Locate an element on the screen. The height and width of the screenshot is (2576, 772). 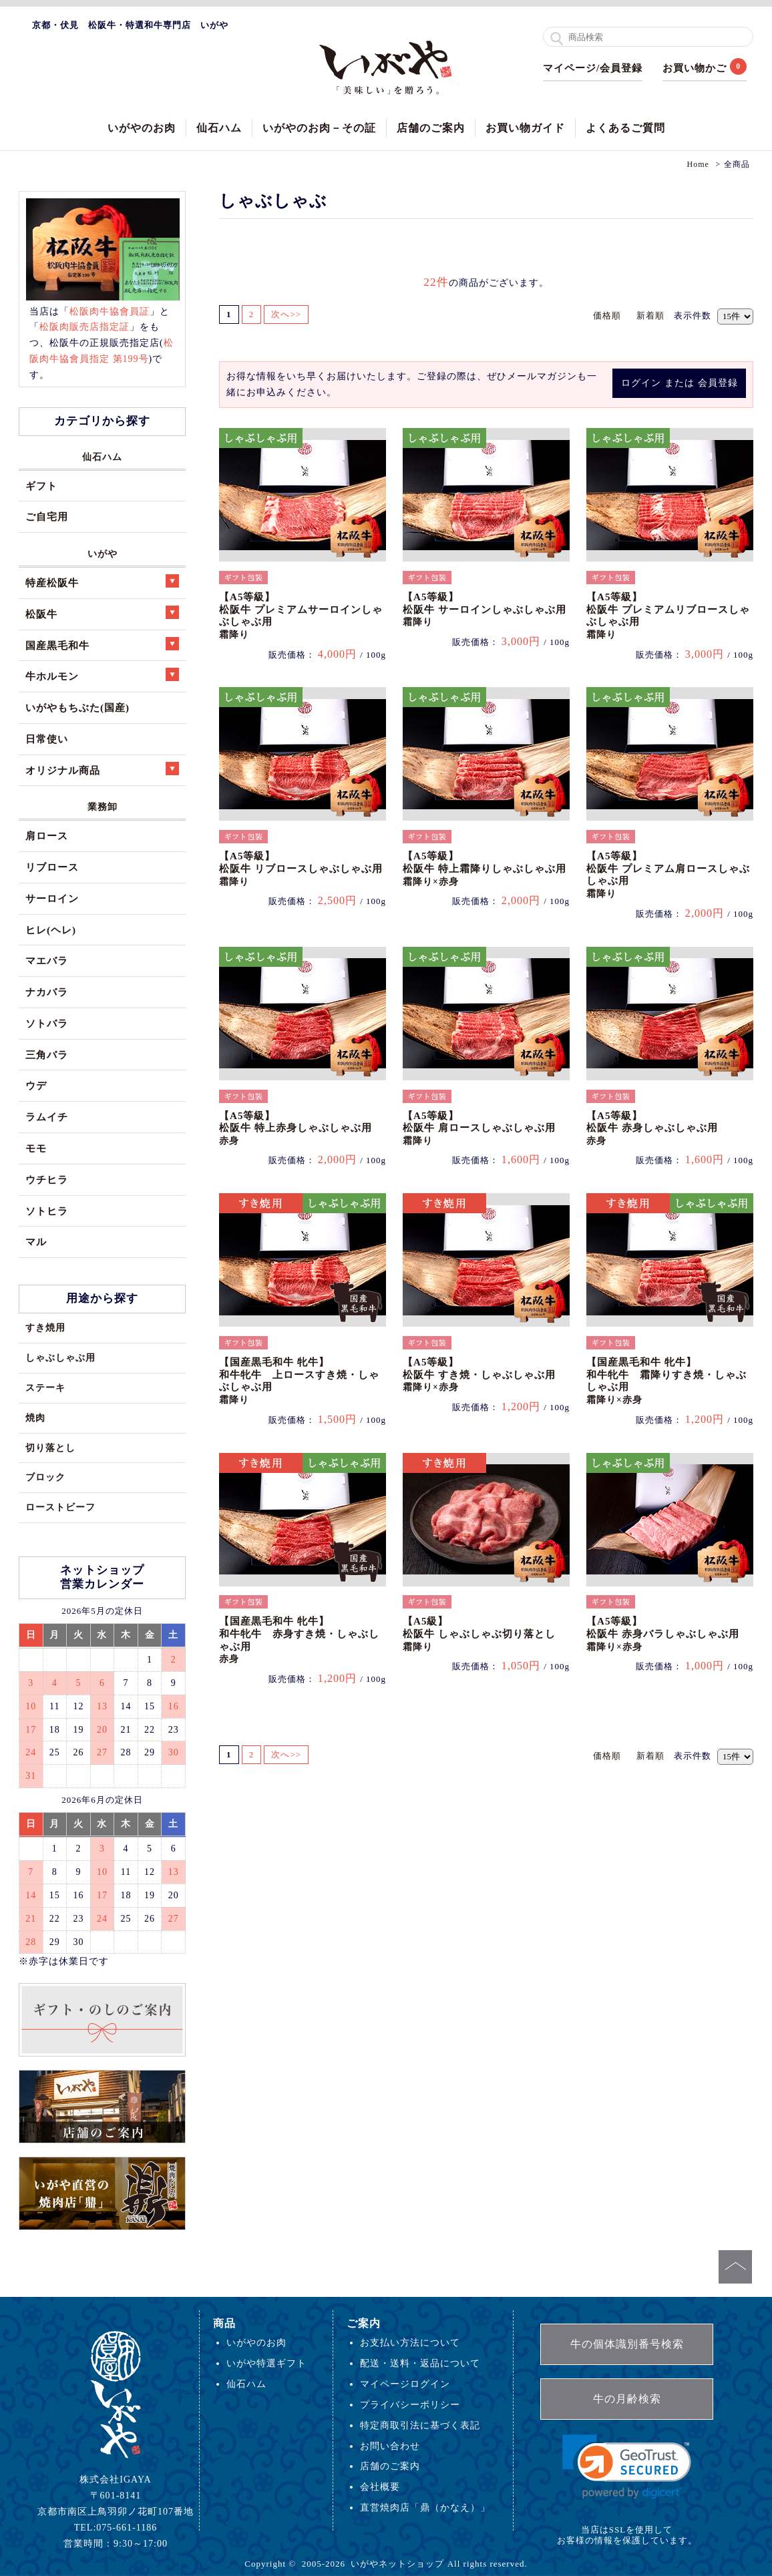
モモ is located at coordinates (36, 1148).